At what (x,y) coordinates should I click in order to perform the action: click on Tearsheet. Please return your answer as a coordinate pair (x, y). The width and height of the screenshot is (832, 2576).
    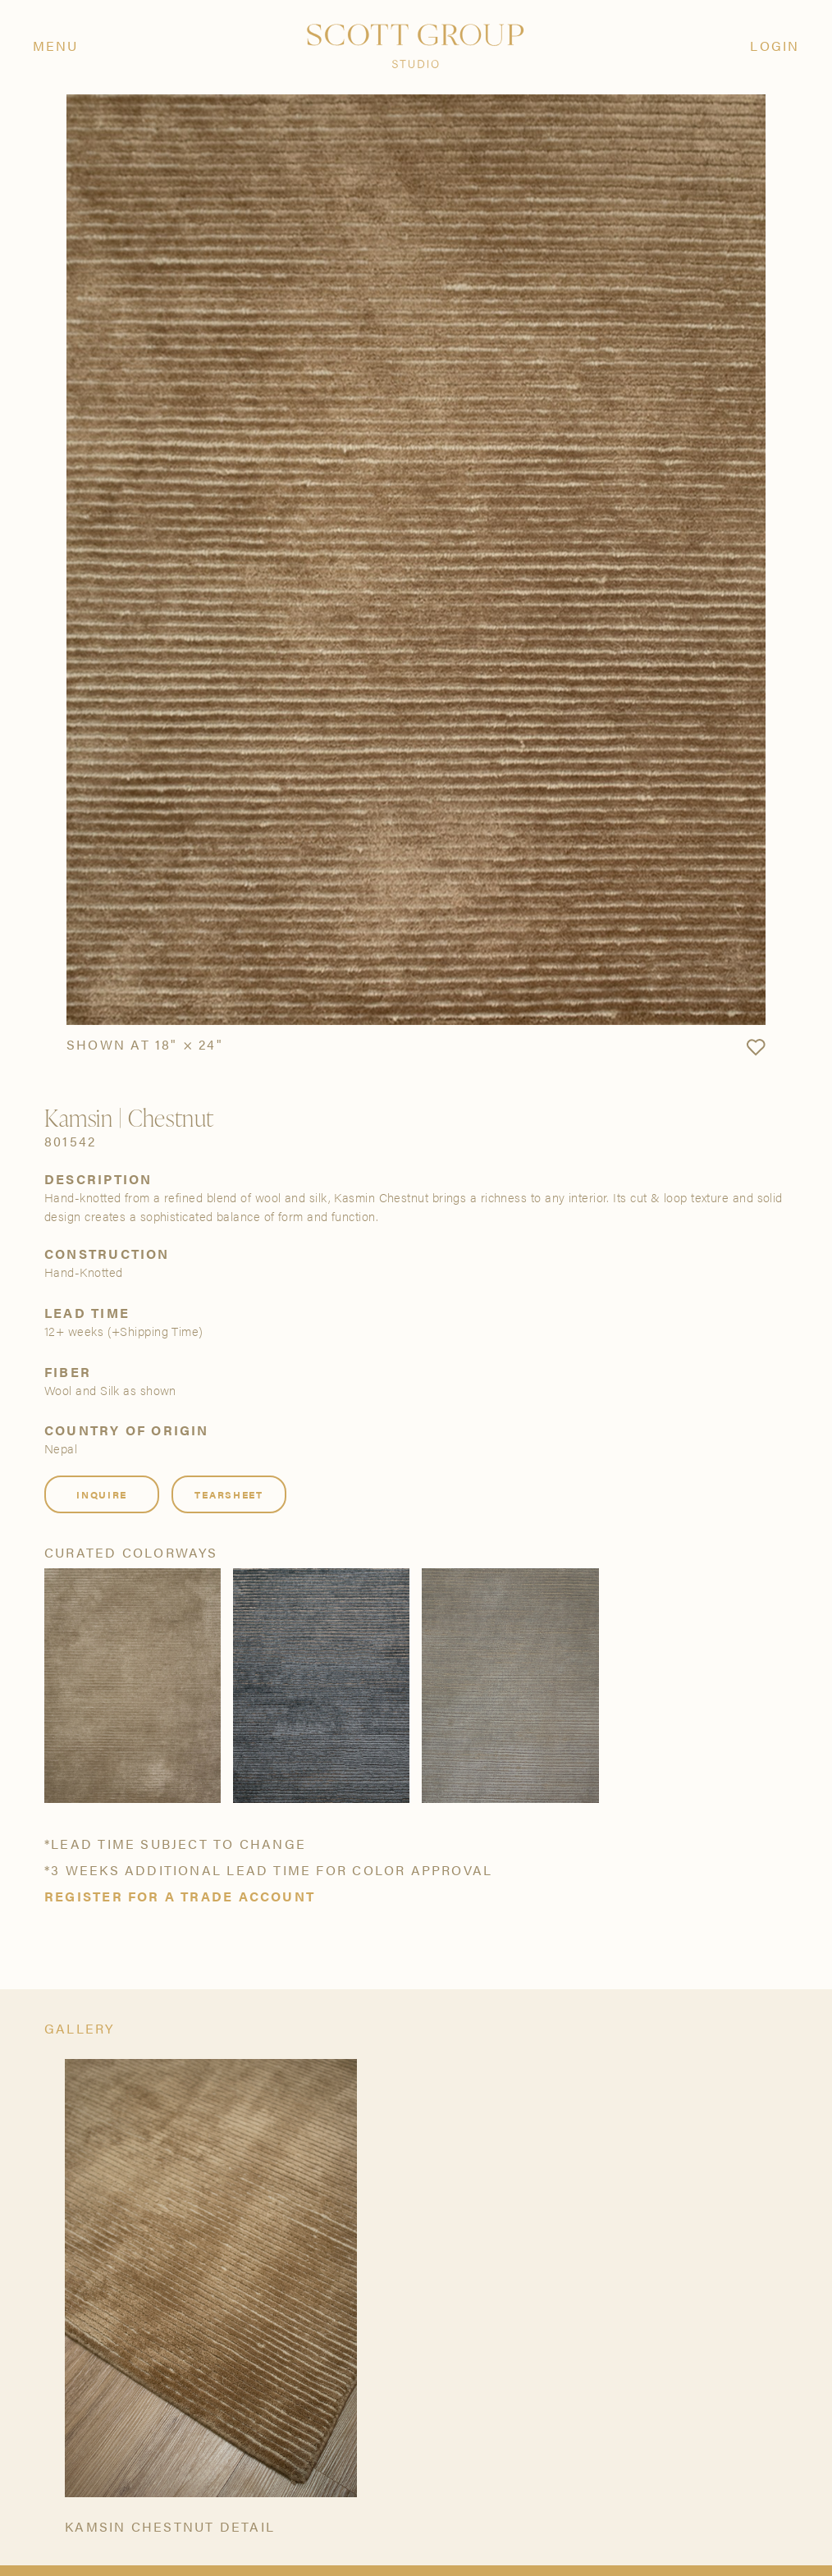
    Looking at the image, I should click on (228, 1494).